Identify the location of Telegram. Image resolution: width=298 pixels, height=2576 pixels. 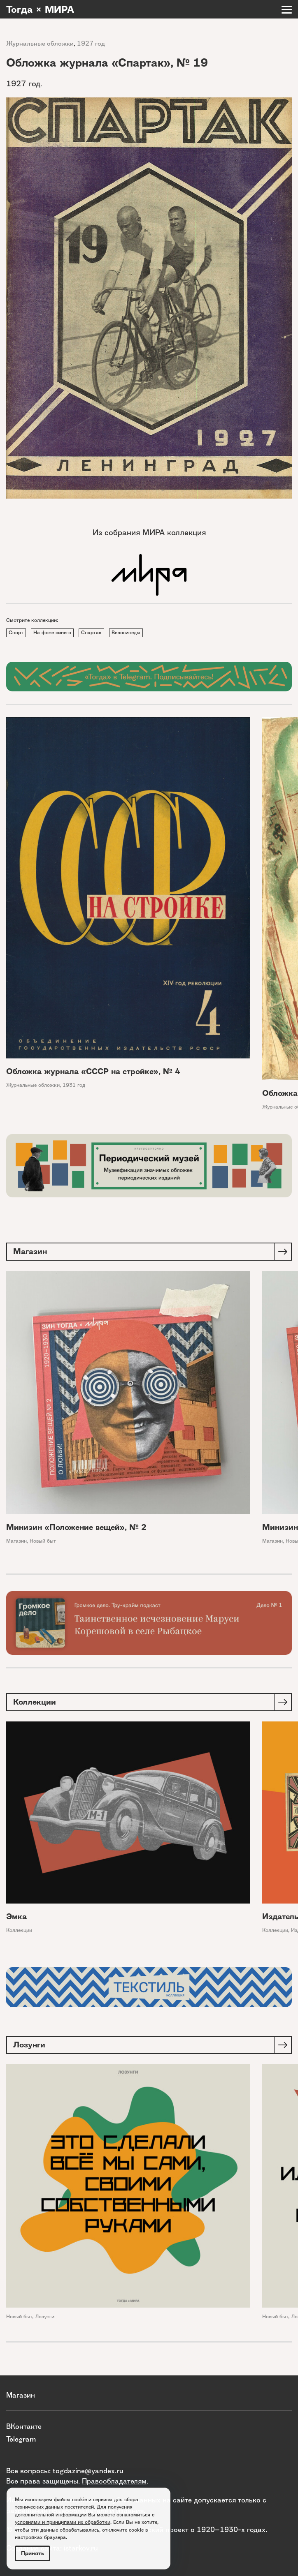
(21, 2439).